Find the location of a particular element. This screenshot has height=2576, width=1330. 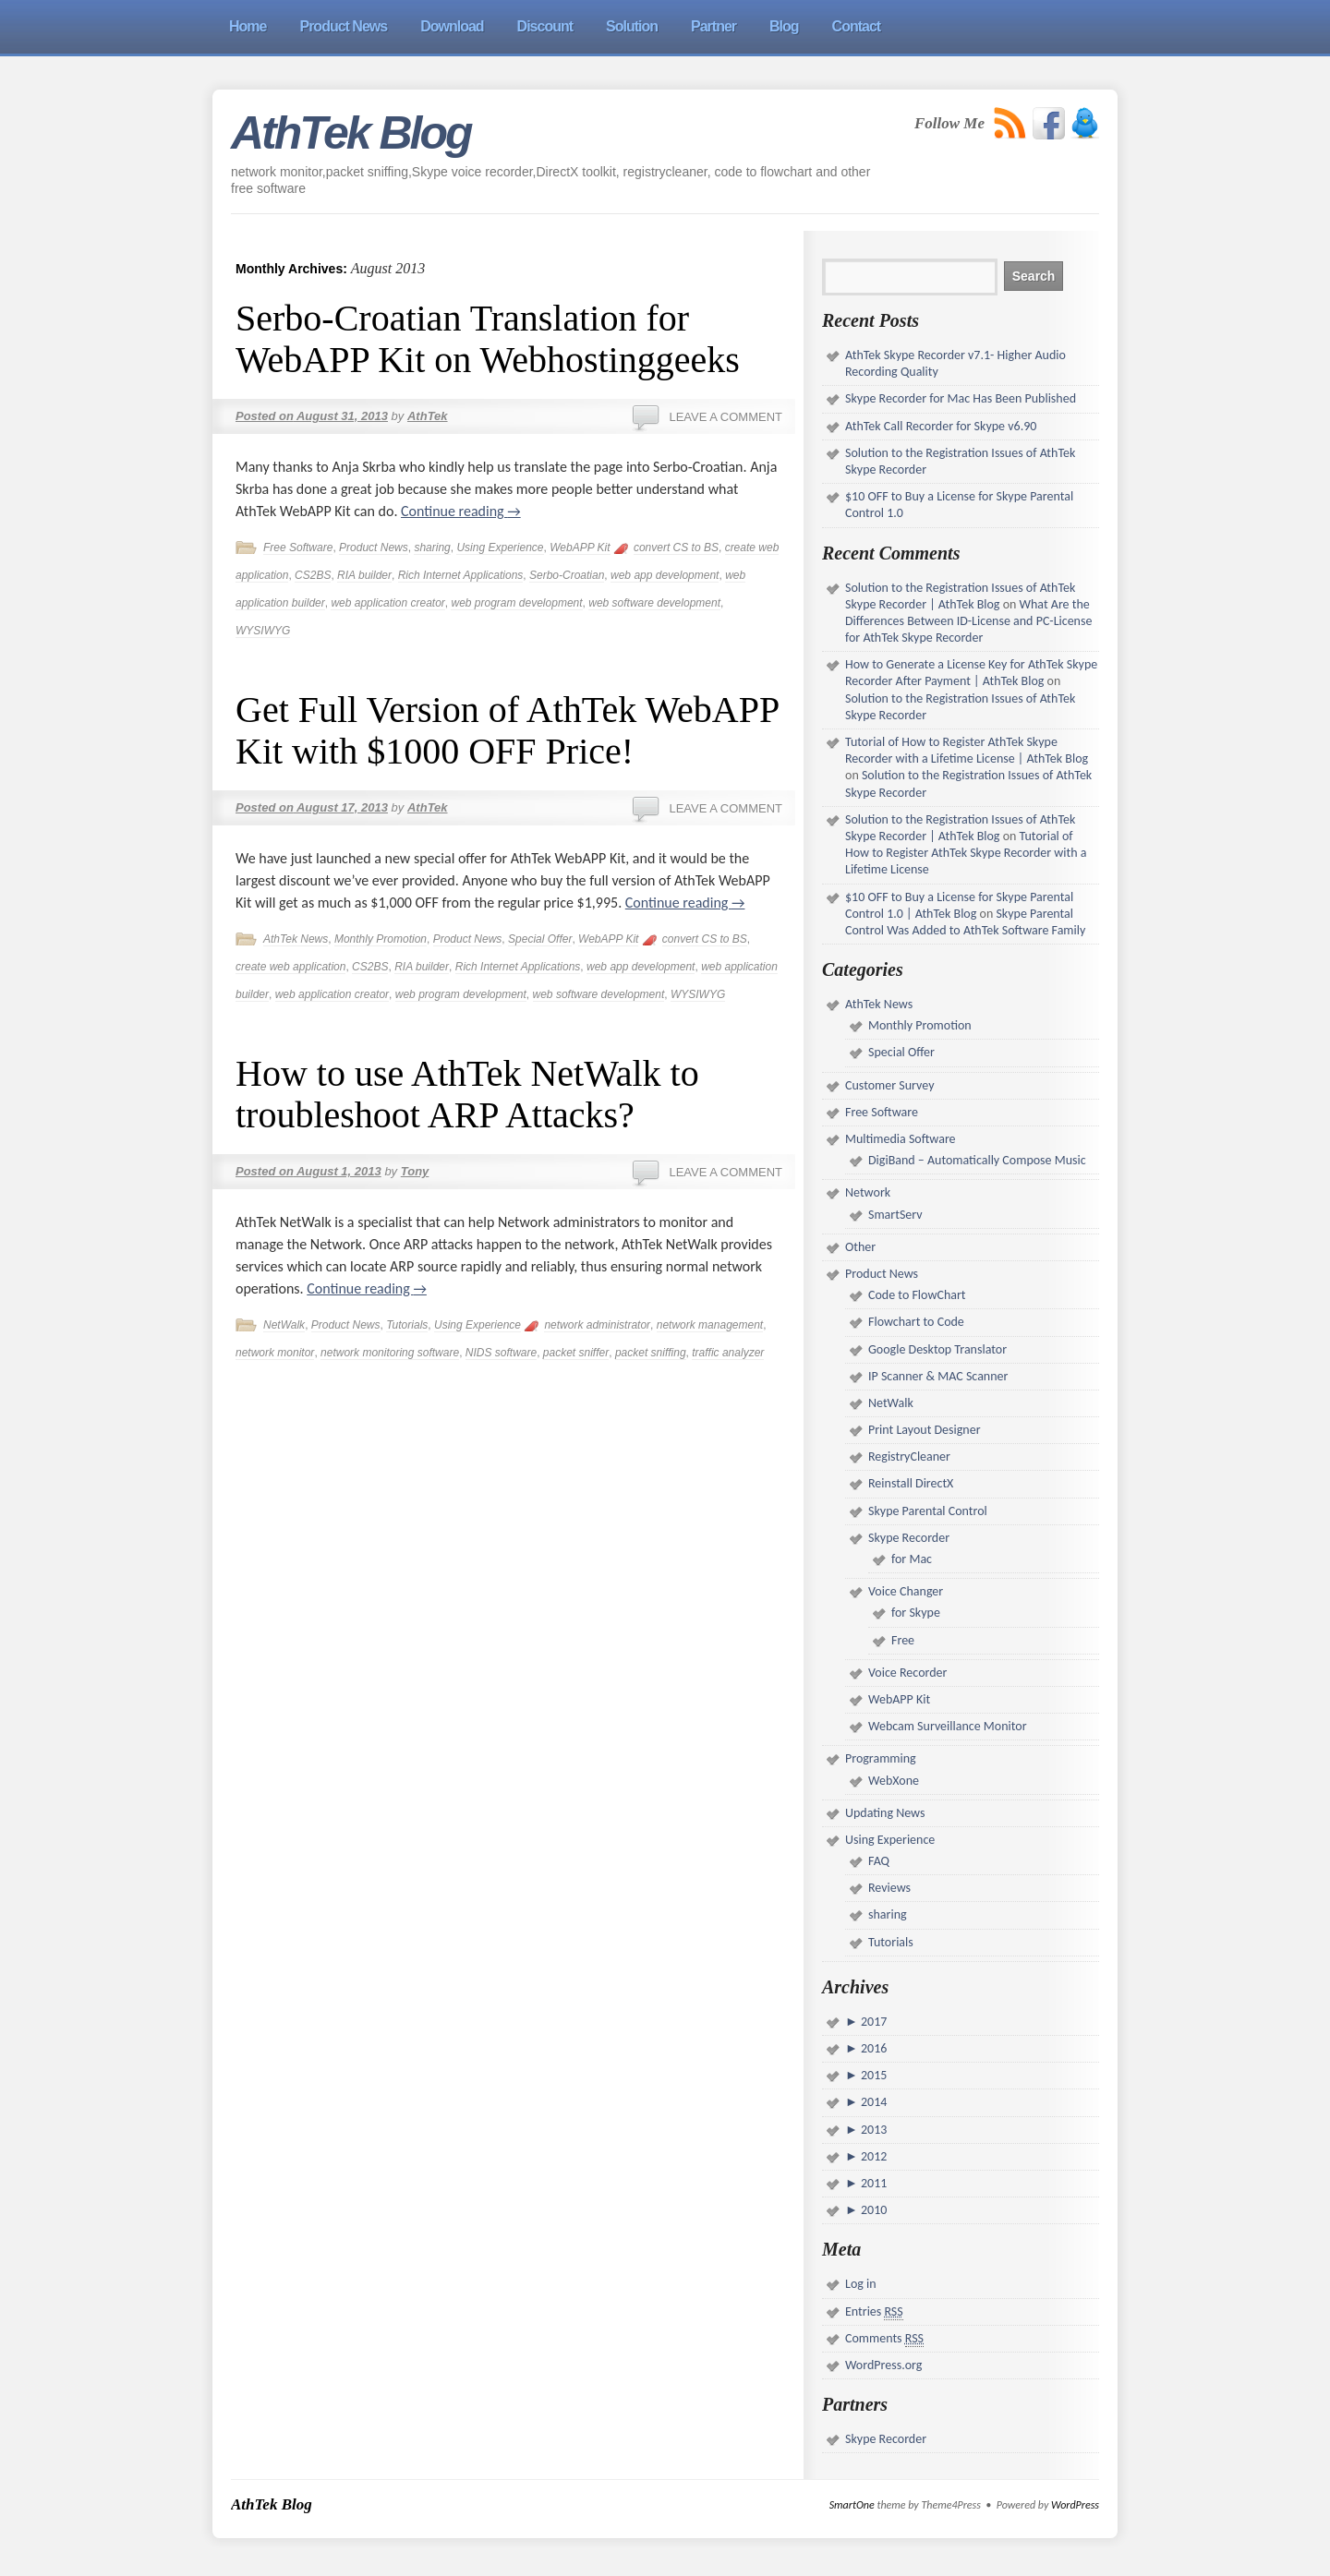

Voice Changer is located at coordinates (905, 1591).